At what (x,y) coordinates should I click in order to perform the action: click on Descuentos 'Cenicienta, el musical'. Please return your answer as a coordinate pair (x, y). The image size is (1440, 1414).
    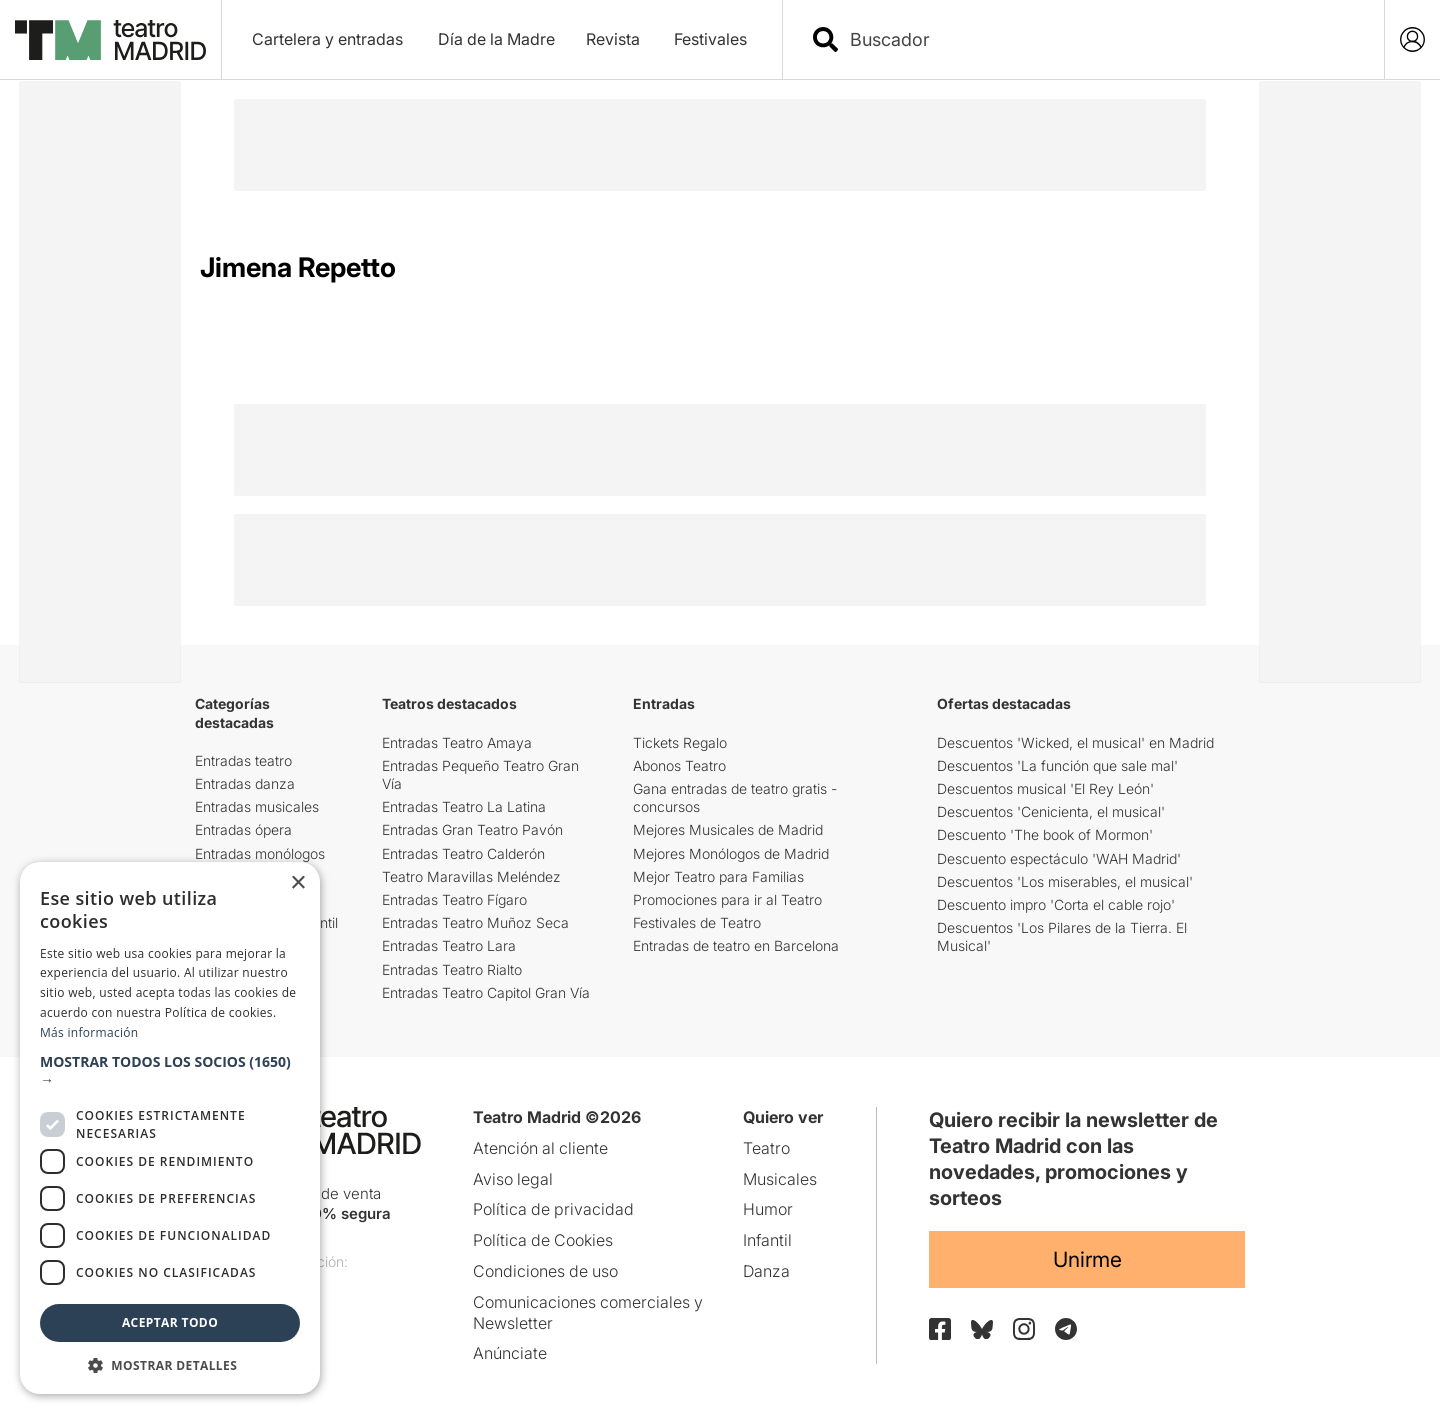
    Looking at the image, I should click on (1051, 811).